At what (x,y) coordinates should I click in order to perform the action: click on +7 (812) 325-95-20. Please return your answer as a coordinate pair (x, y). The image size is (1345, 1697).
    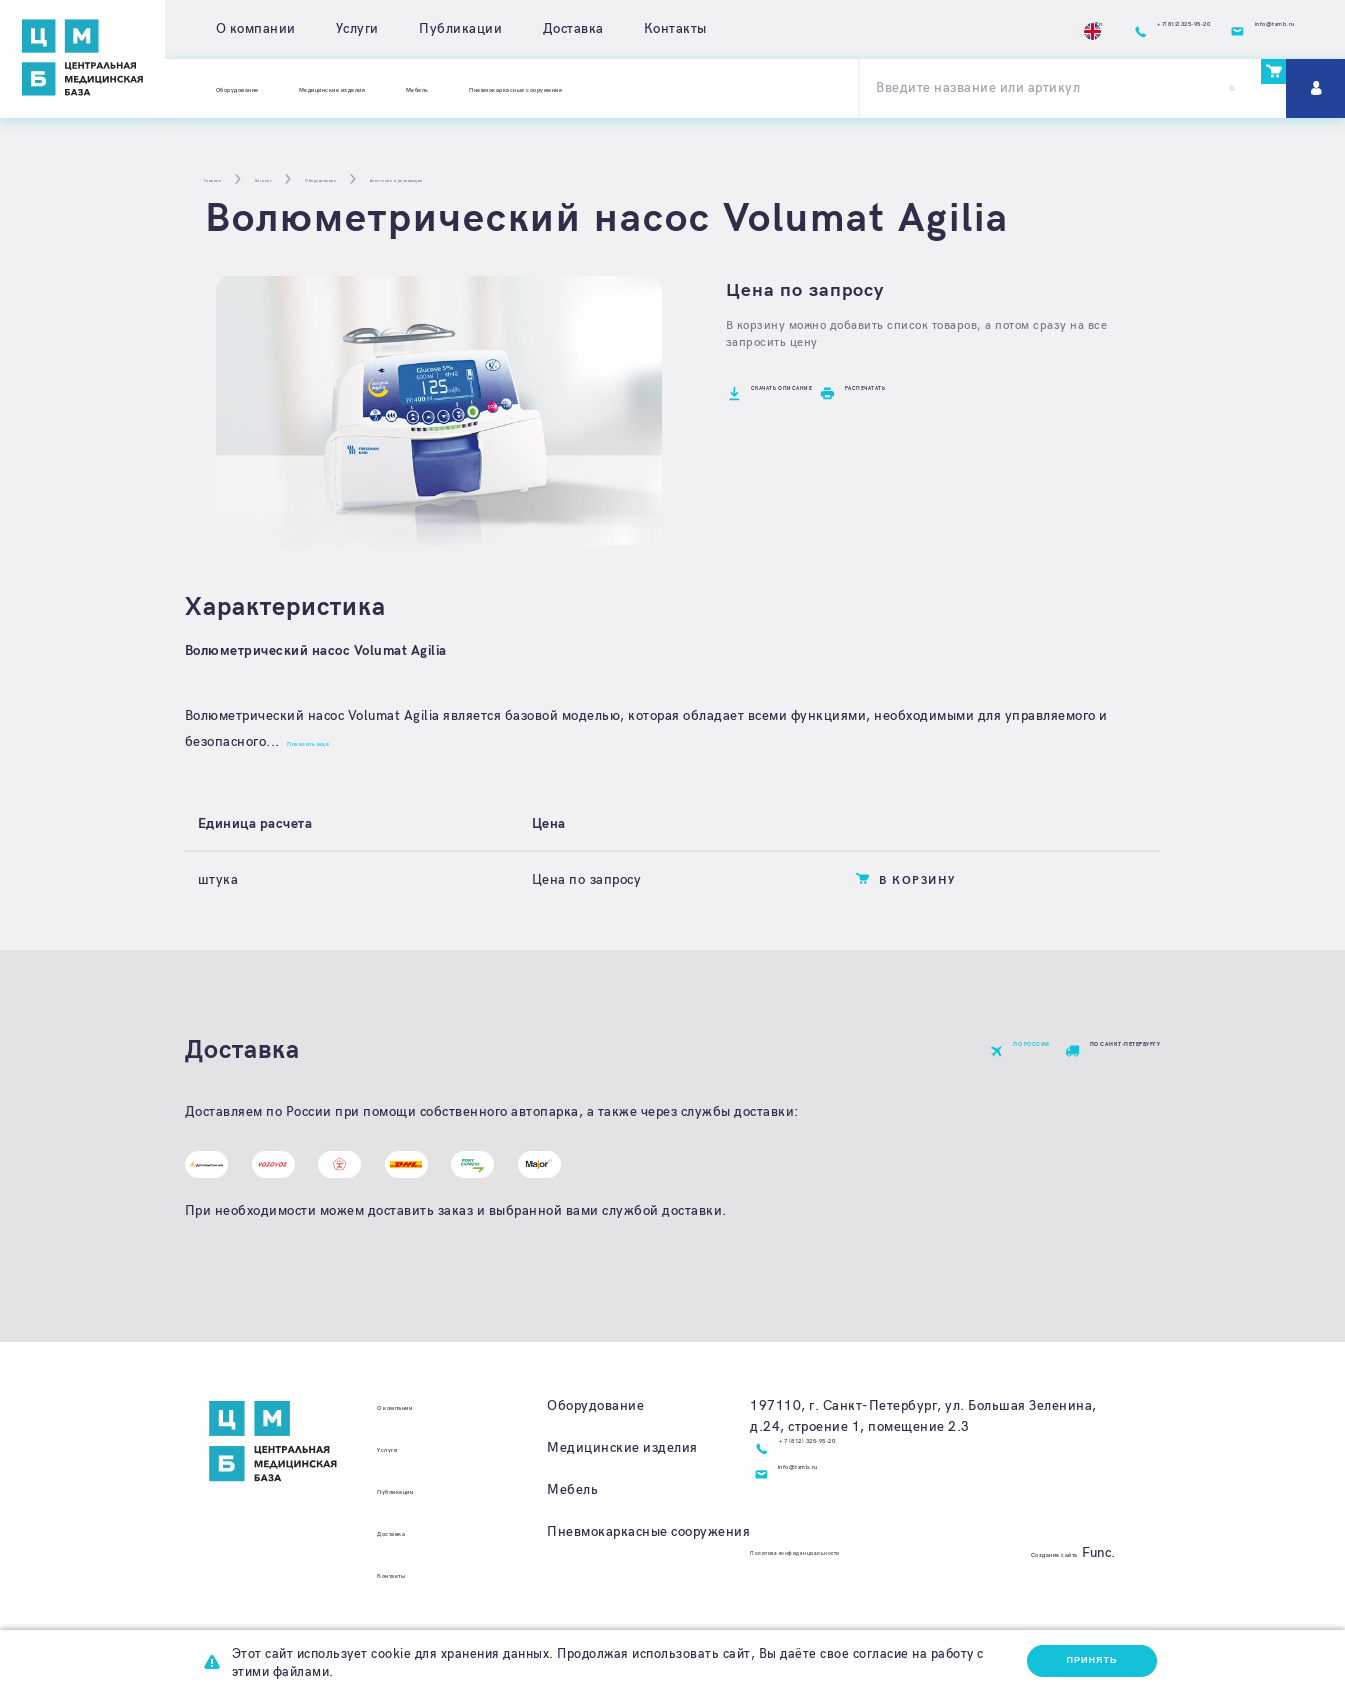
    Looking at the image, I should click on (846, 1484).